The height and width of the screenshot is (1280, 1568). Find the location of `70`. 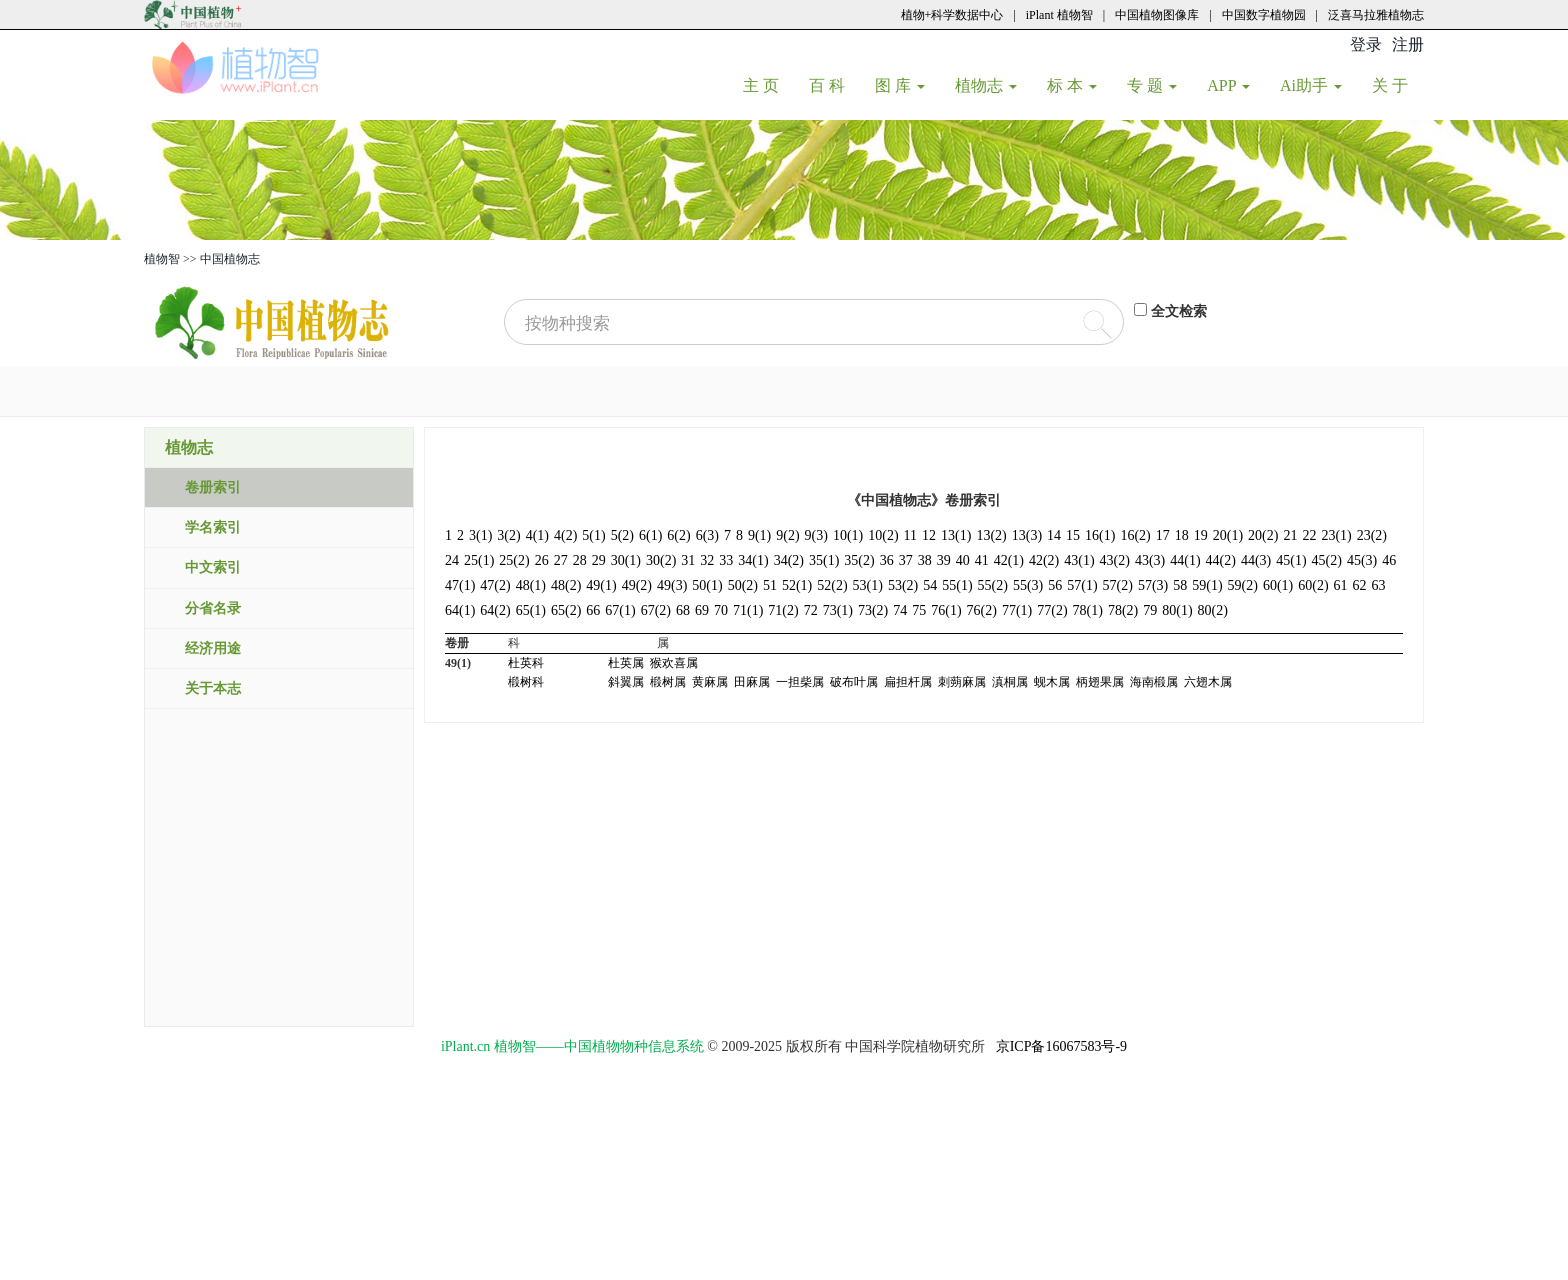

70 is located at coordinates (721, 610).